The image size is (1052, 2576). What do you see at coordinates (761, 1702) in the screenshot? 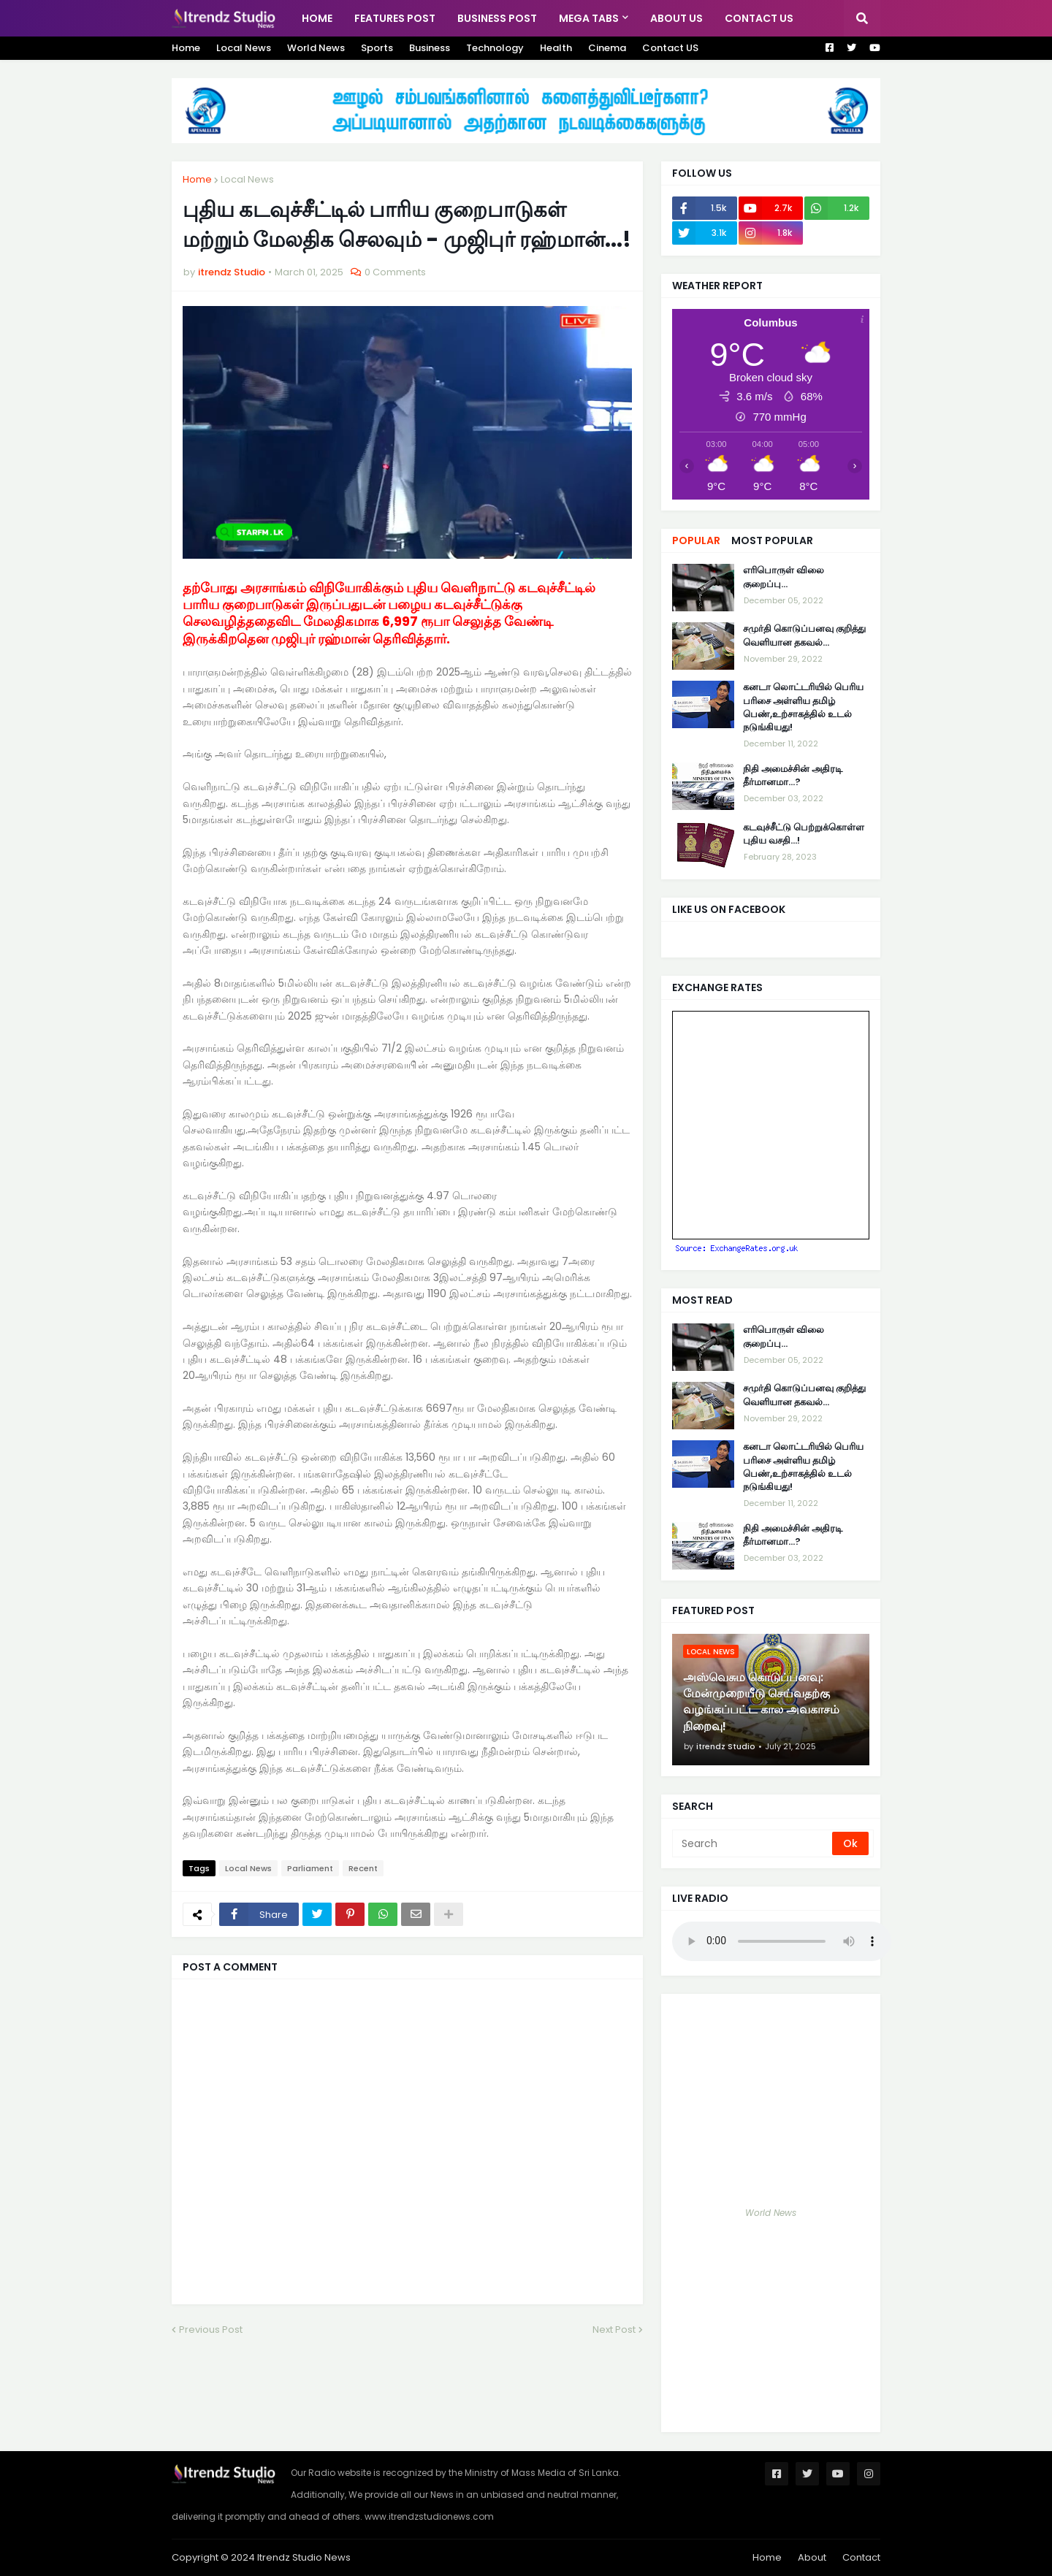
I see `அஸ்வெசும கொடுப்பனவு: மேன்முறையீடு செய்வதற்கு வழங்கப்பட்ட கால அவகாசம் நிறைவு!` at bounding box center [761, 1702].